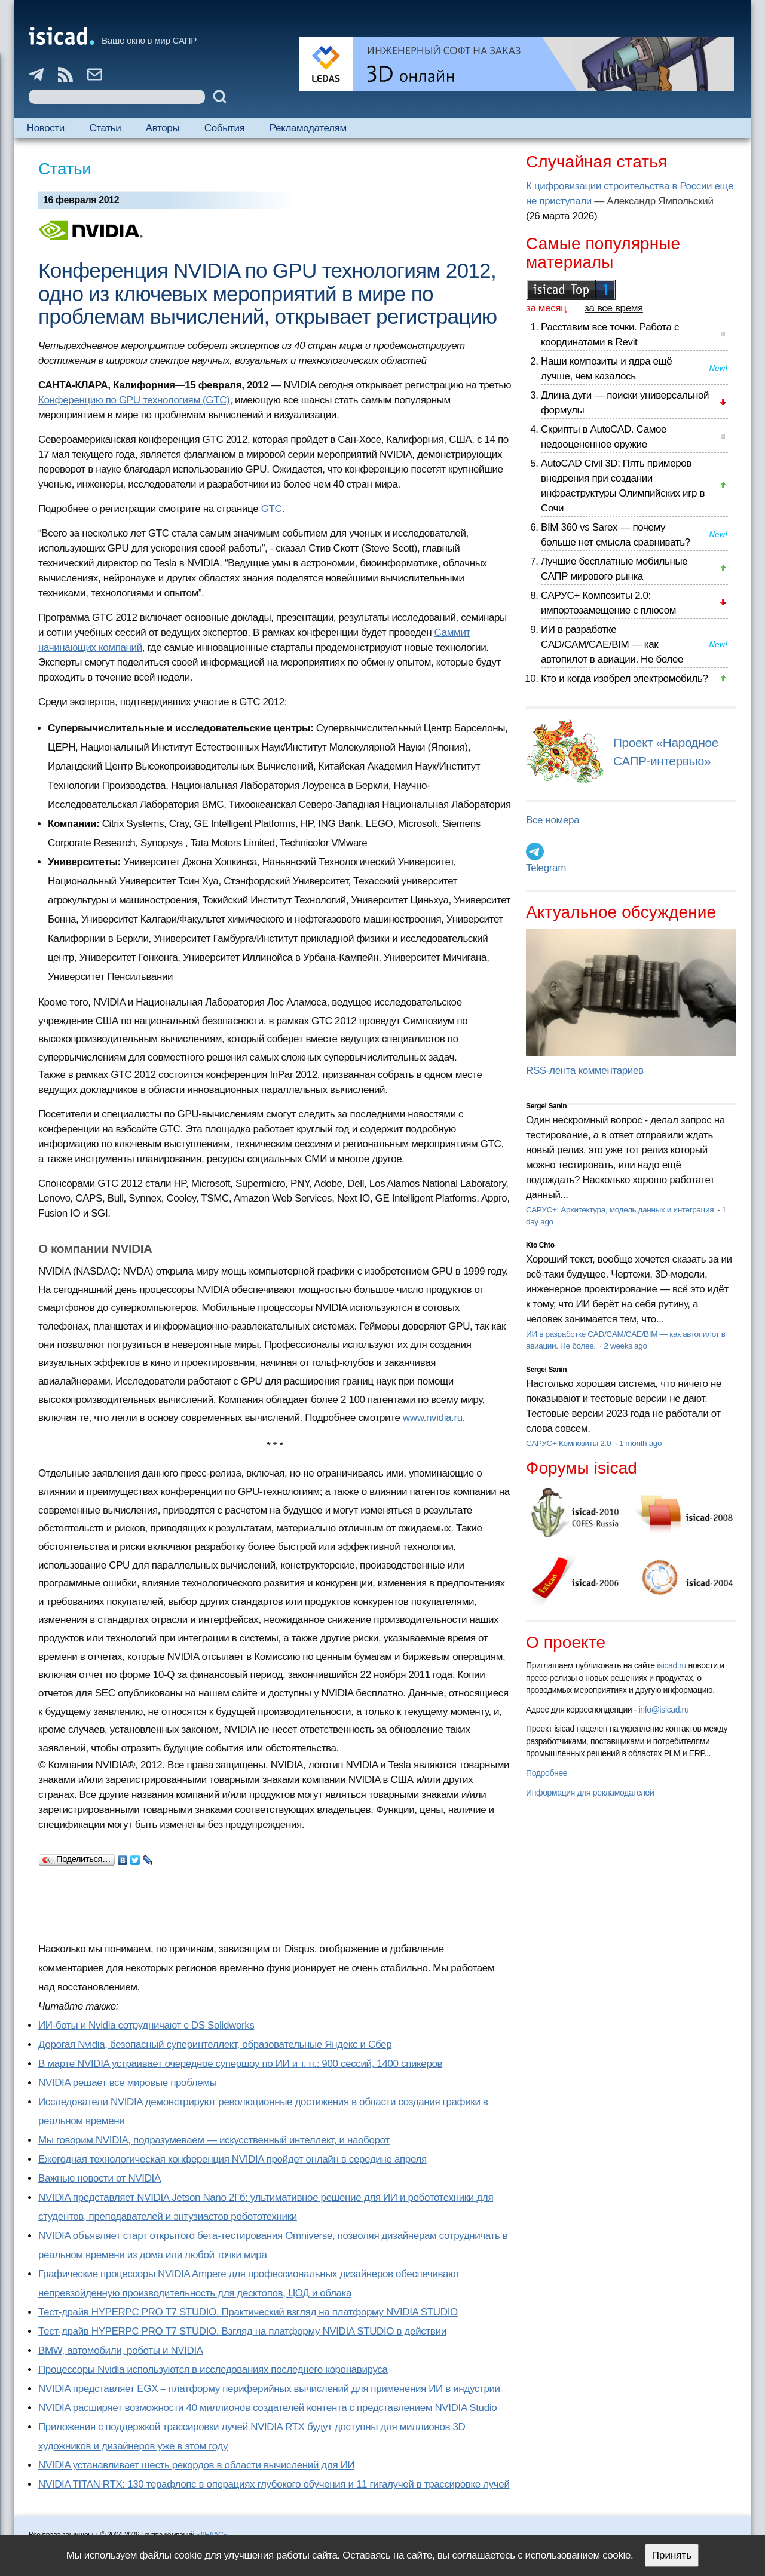  I want to click on Новости, so click(46, 128).